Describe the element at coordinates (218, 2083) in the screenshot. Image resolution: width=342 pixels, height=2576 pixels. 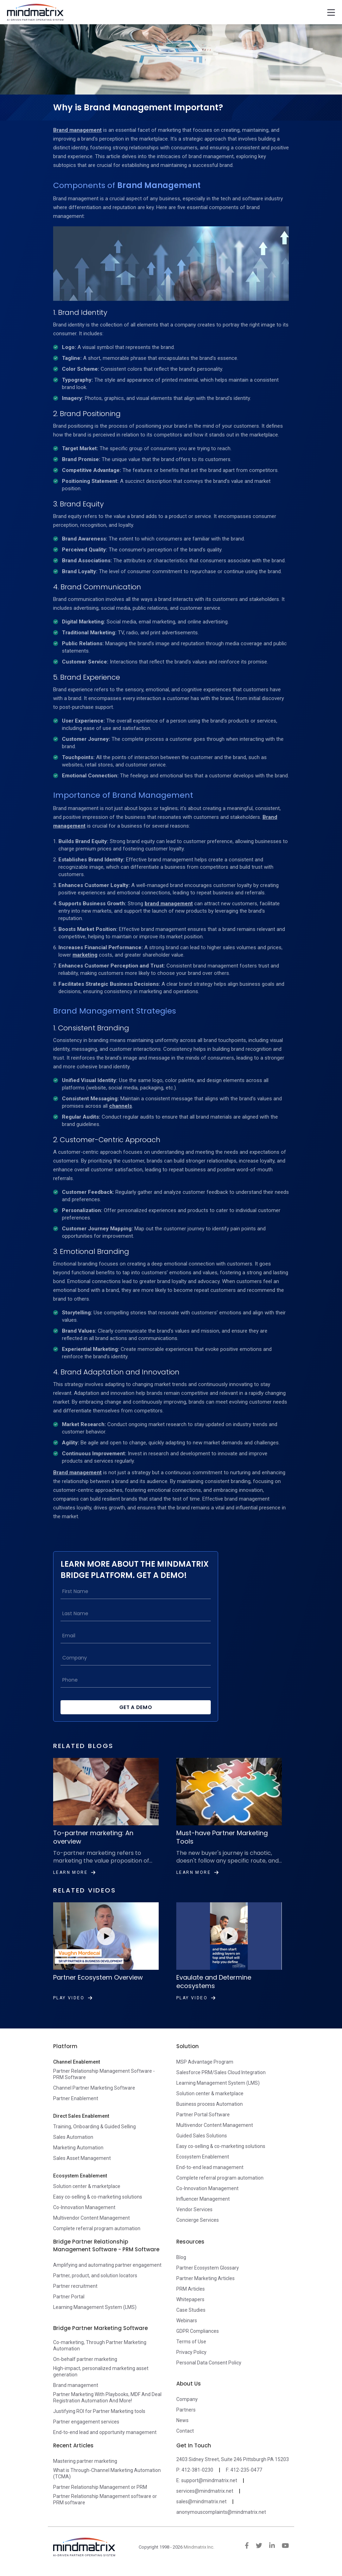
I see `Learning Management System (LMS)` at that location.